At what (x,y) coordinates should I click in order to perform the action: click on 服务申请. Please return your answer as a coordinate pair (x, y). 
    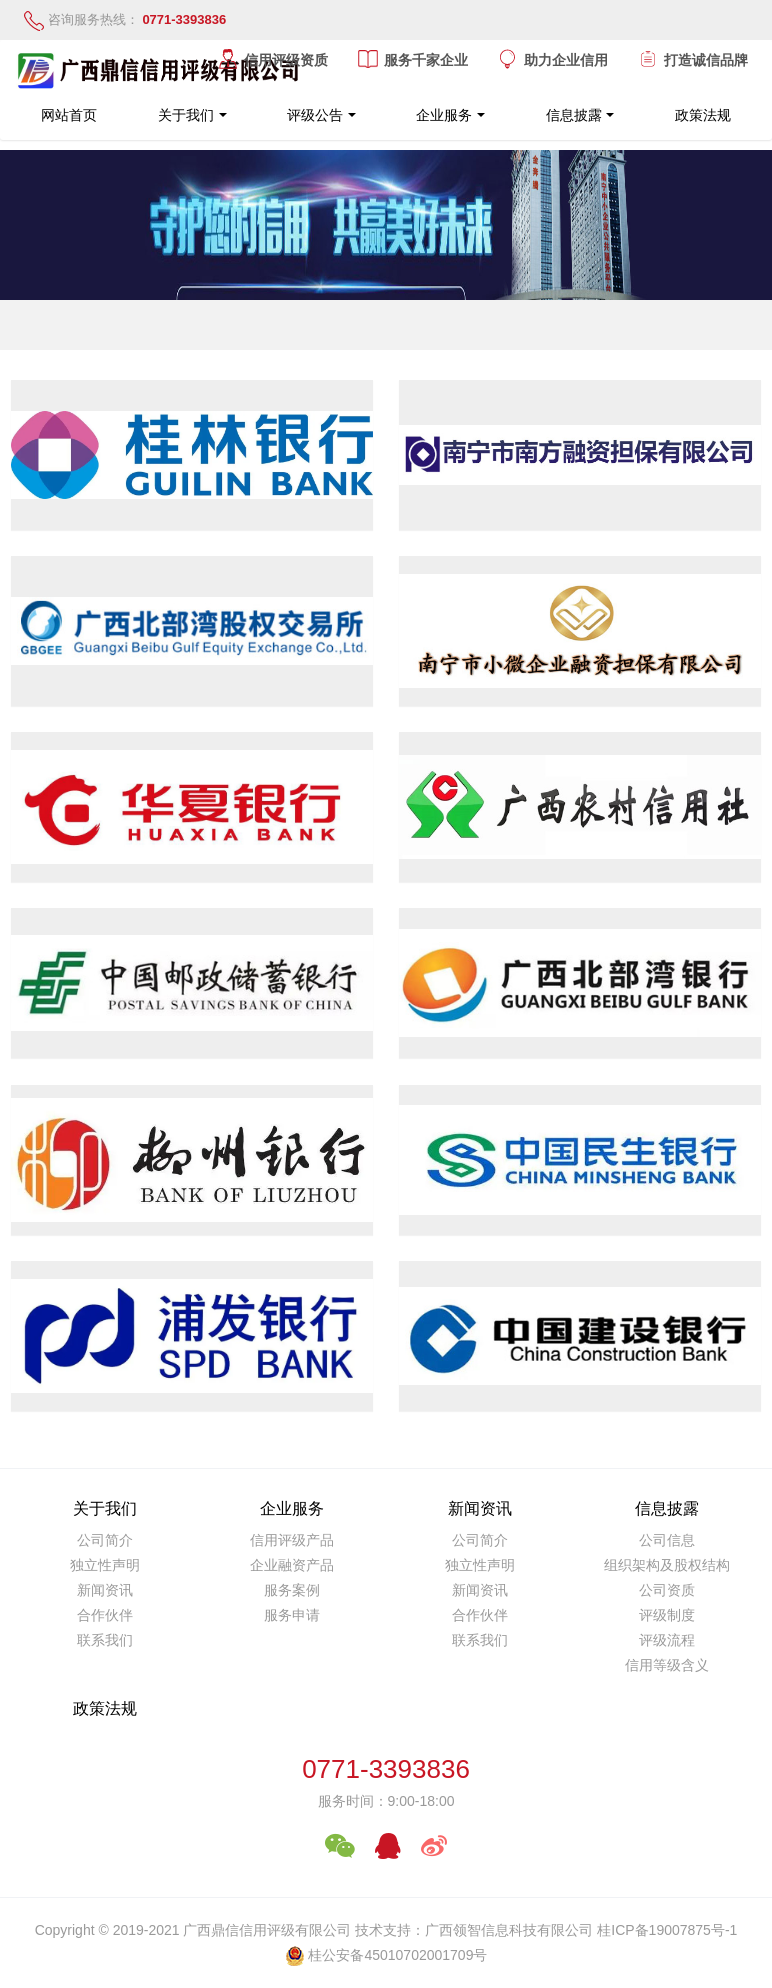
    Looking at the image, I should click on (292, 1615).